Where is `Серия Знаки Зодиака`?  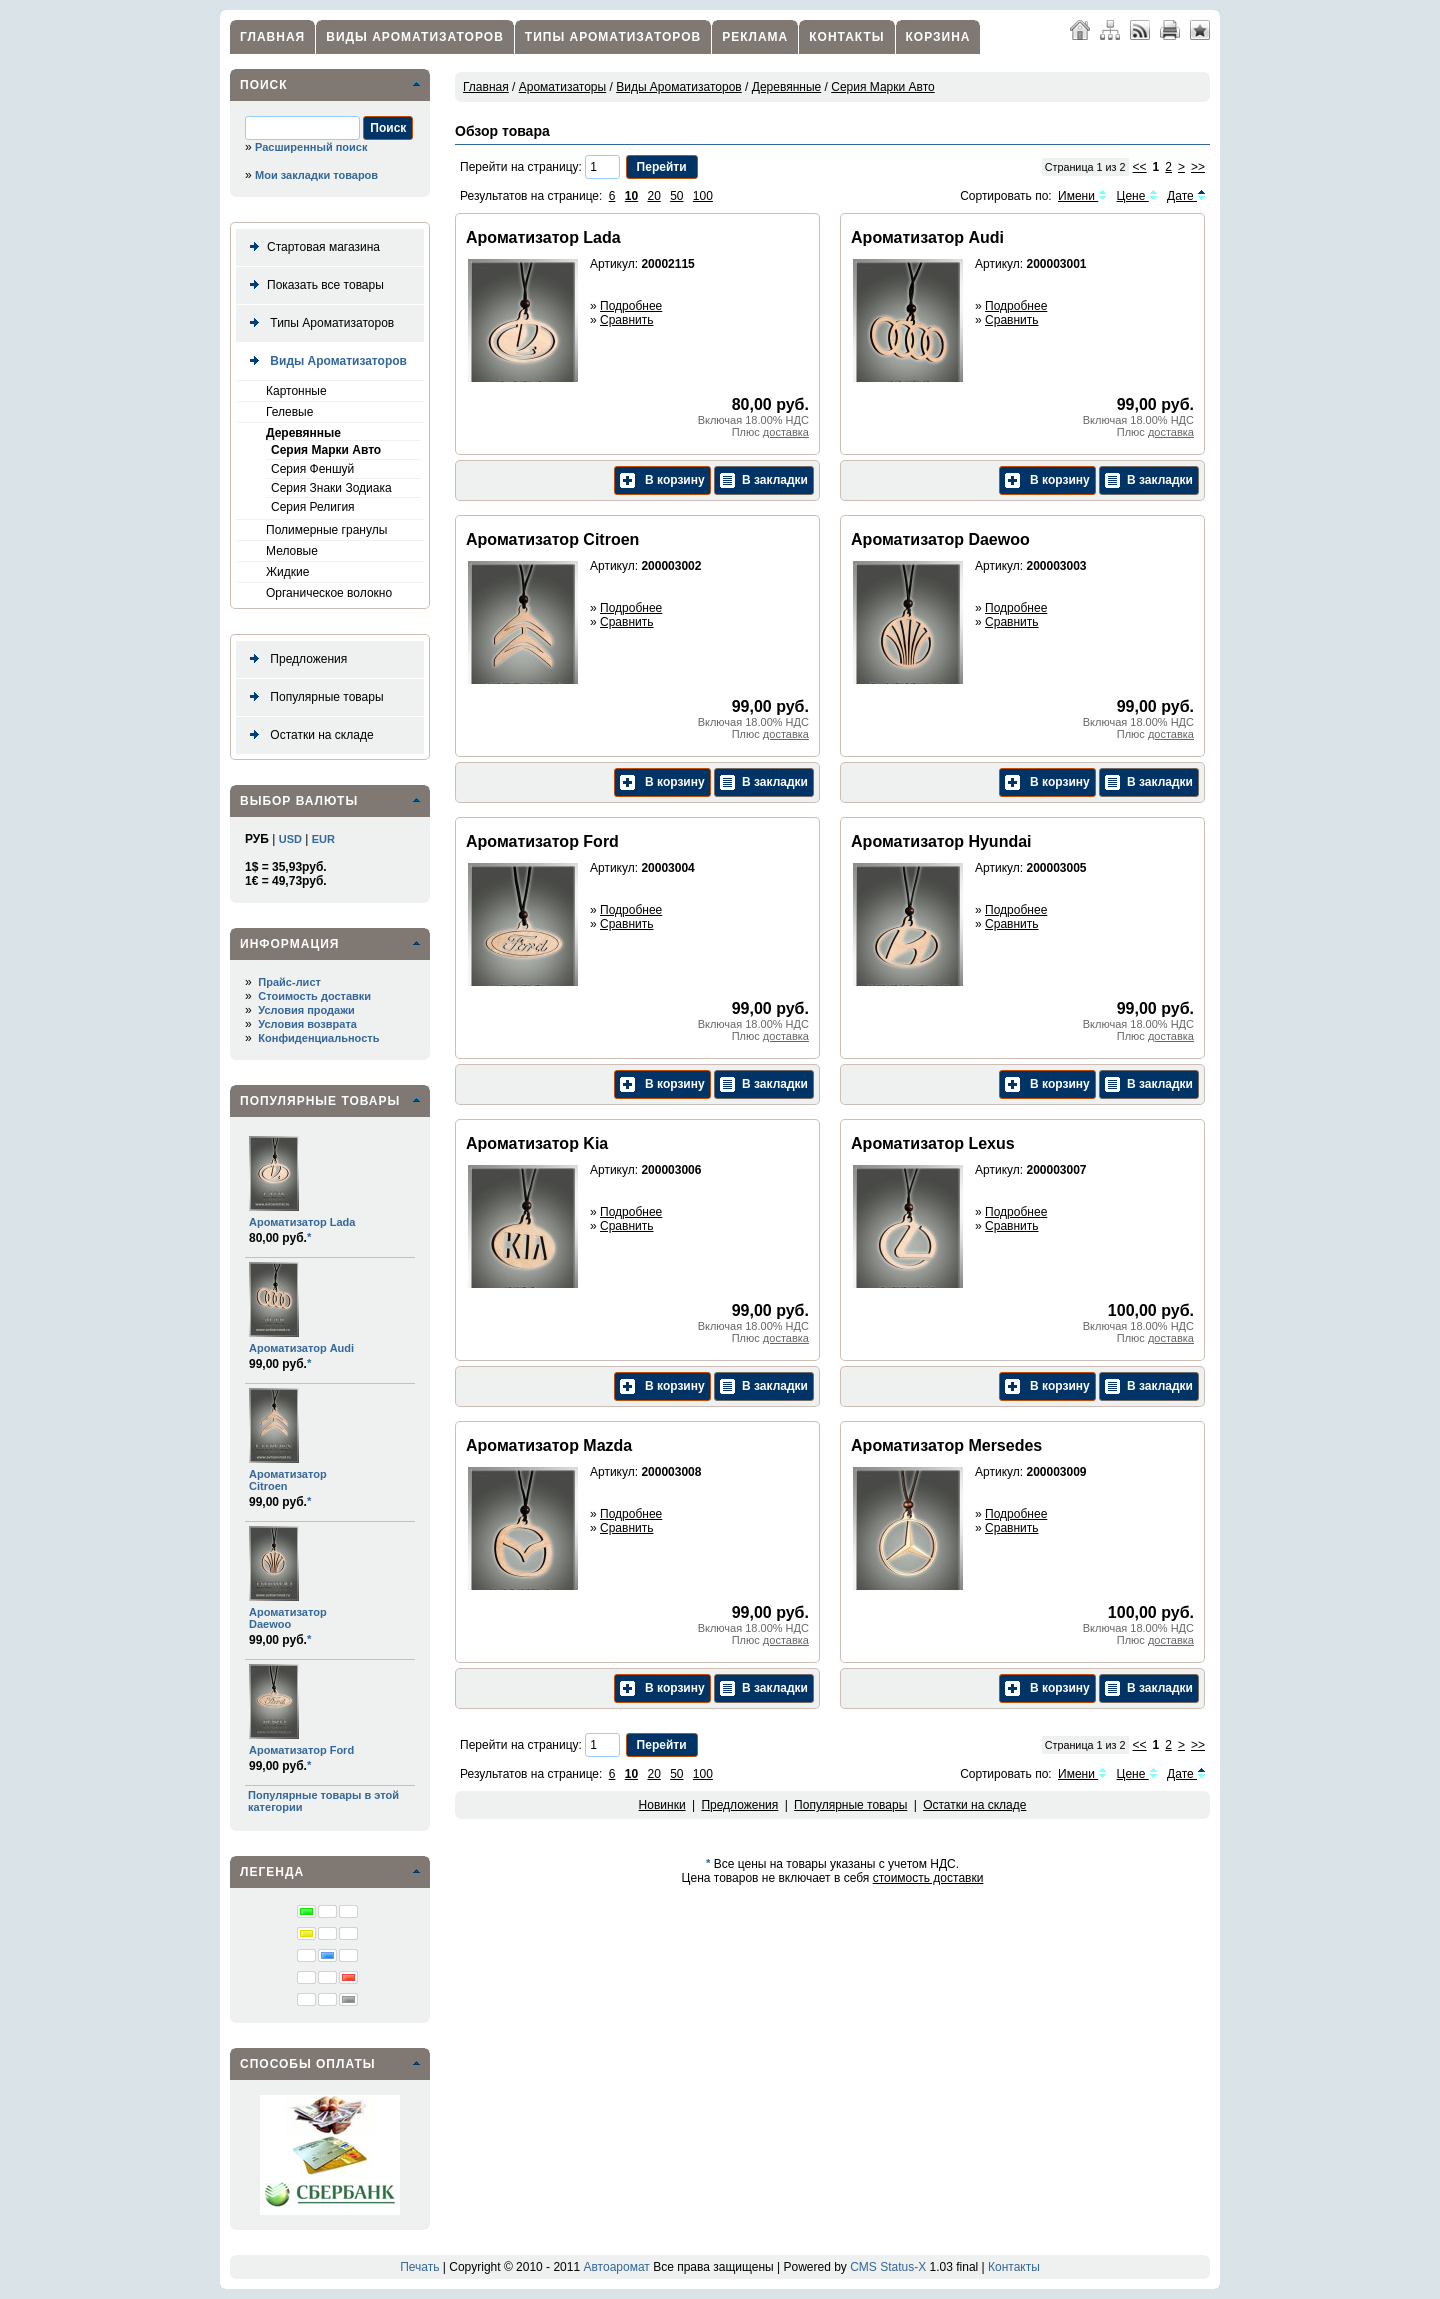 Серия Знаки Зодиака is located at coordinates (331, 488).